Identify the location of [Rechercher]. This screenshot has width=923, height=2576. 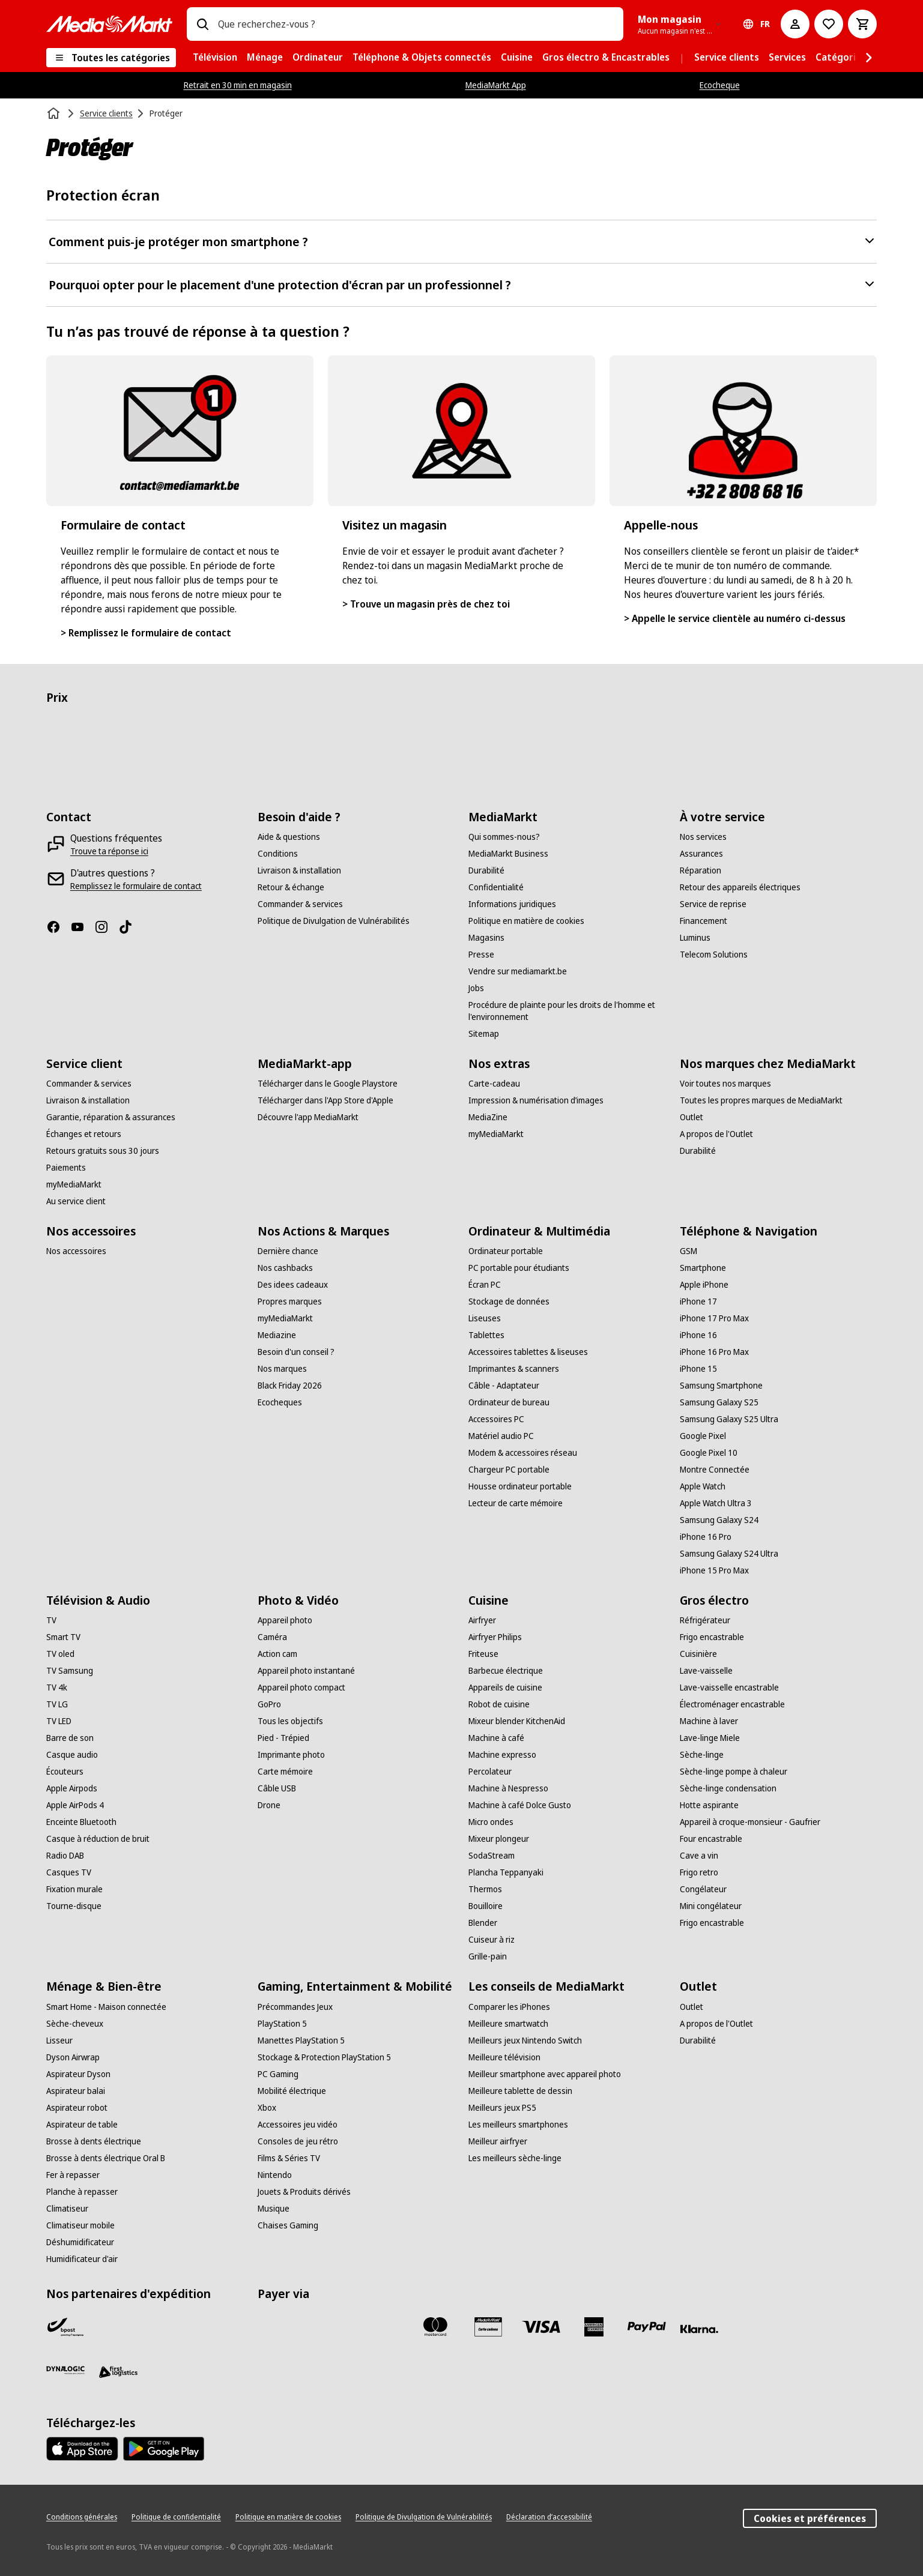
(202, 24).